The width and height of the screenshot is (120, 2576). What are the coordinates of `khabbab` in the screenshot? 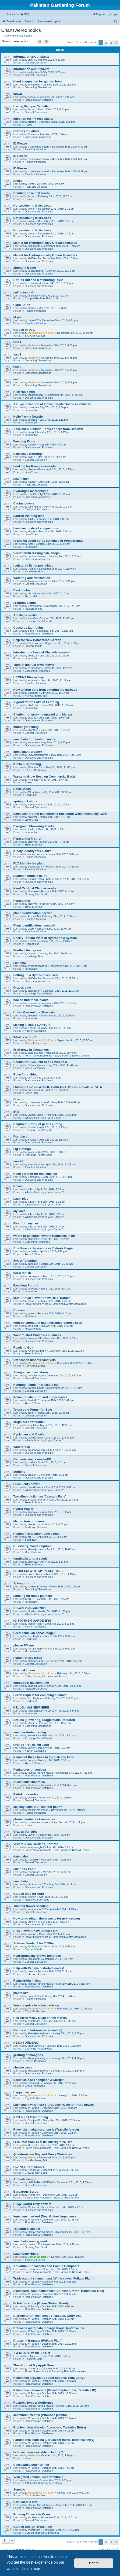 It's located at (33, 345).